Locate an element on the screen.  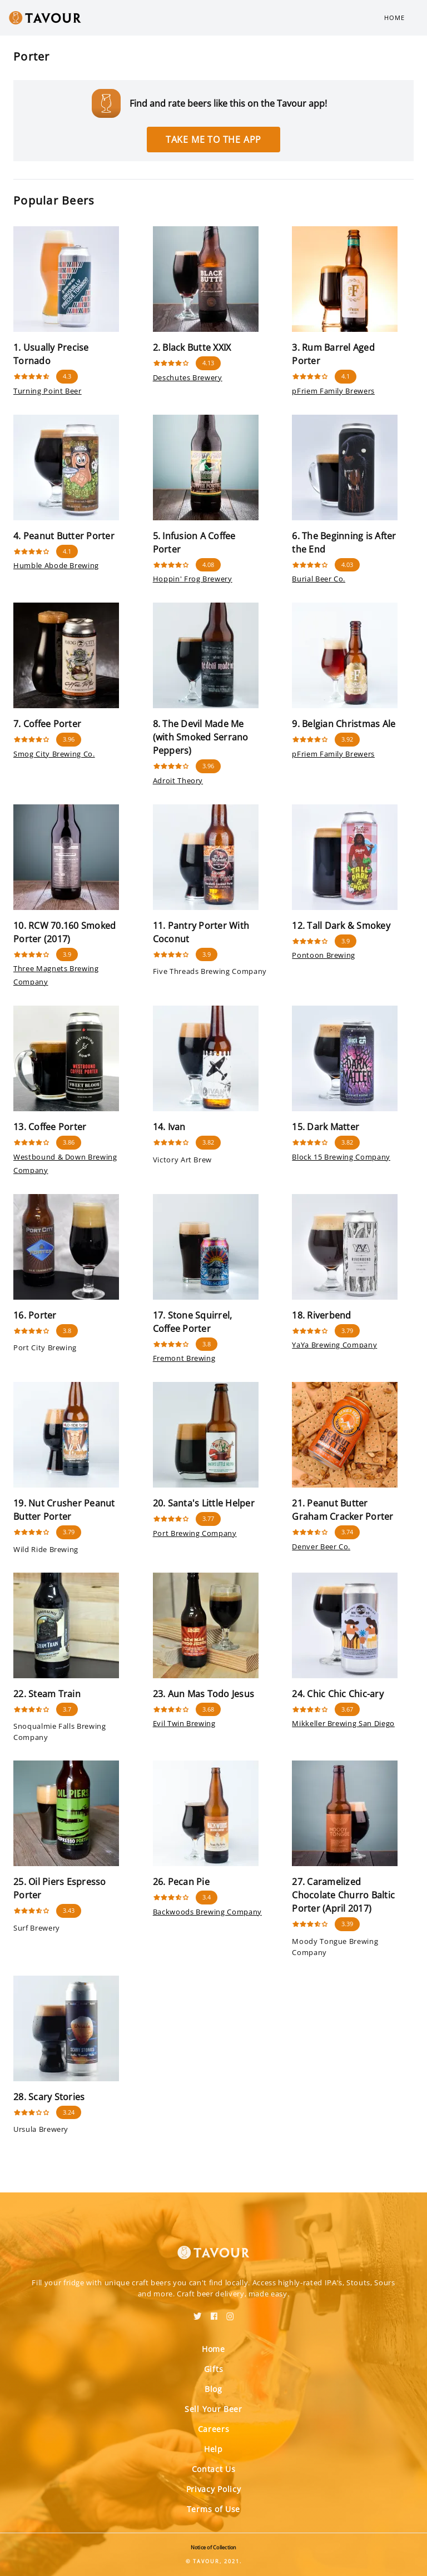
Backwoods Brewing Company is located at coordinates (207, 1912).